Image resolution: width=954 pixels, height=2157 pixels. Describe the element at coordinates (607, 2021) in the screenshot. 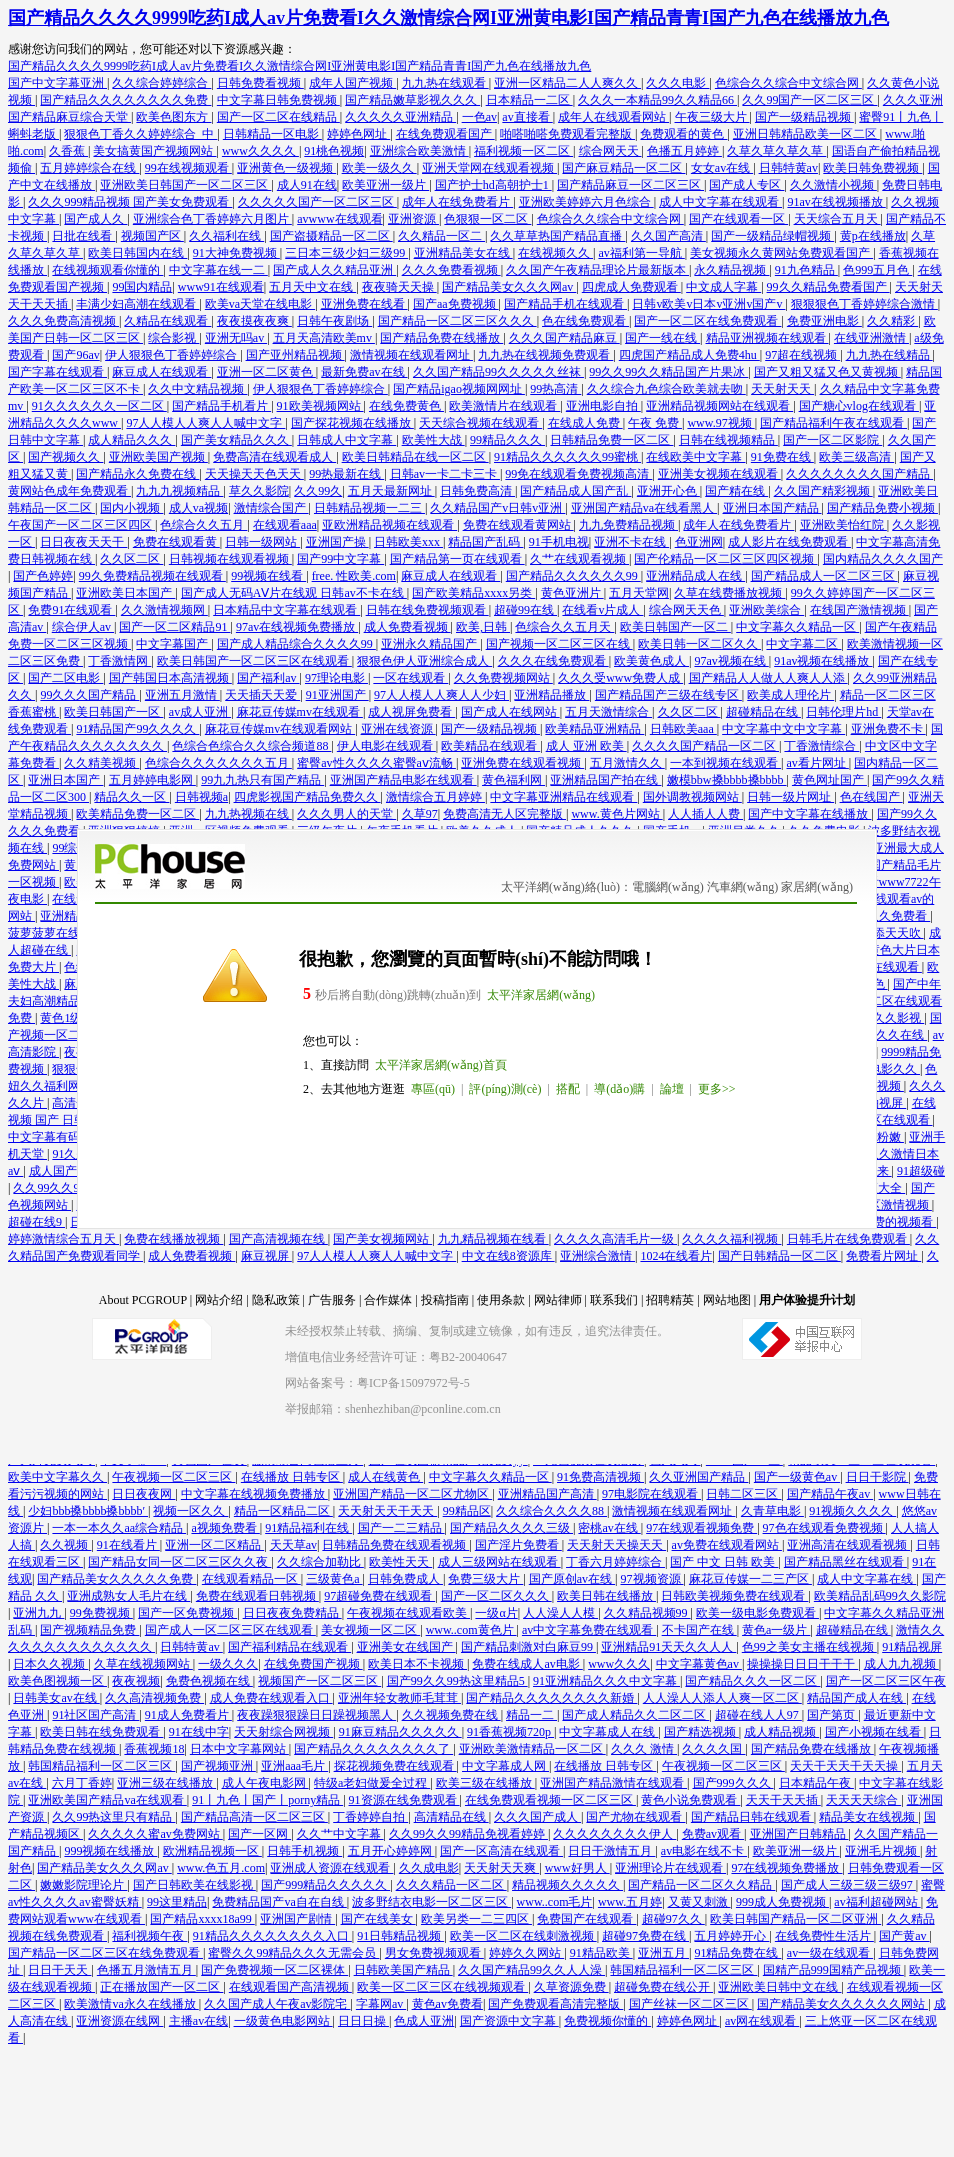

I see `免费视频你懂的` at that location.